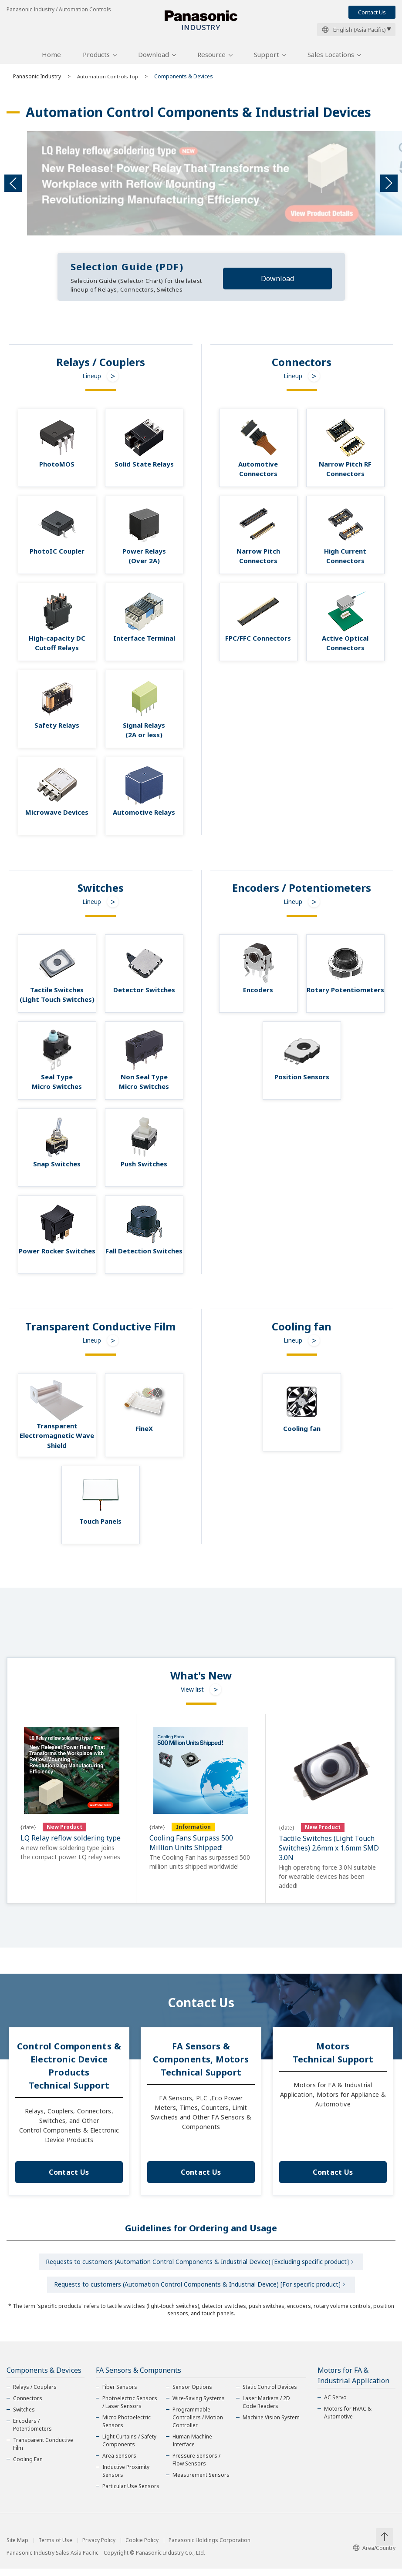  Describe the element at coordinates (193, 1830) in the screenshot. I see `Information` at that location.